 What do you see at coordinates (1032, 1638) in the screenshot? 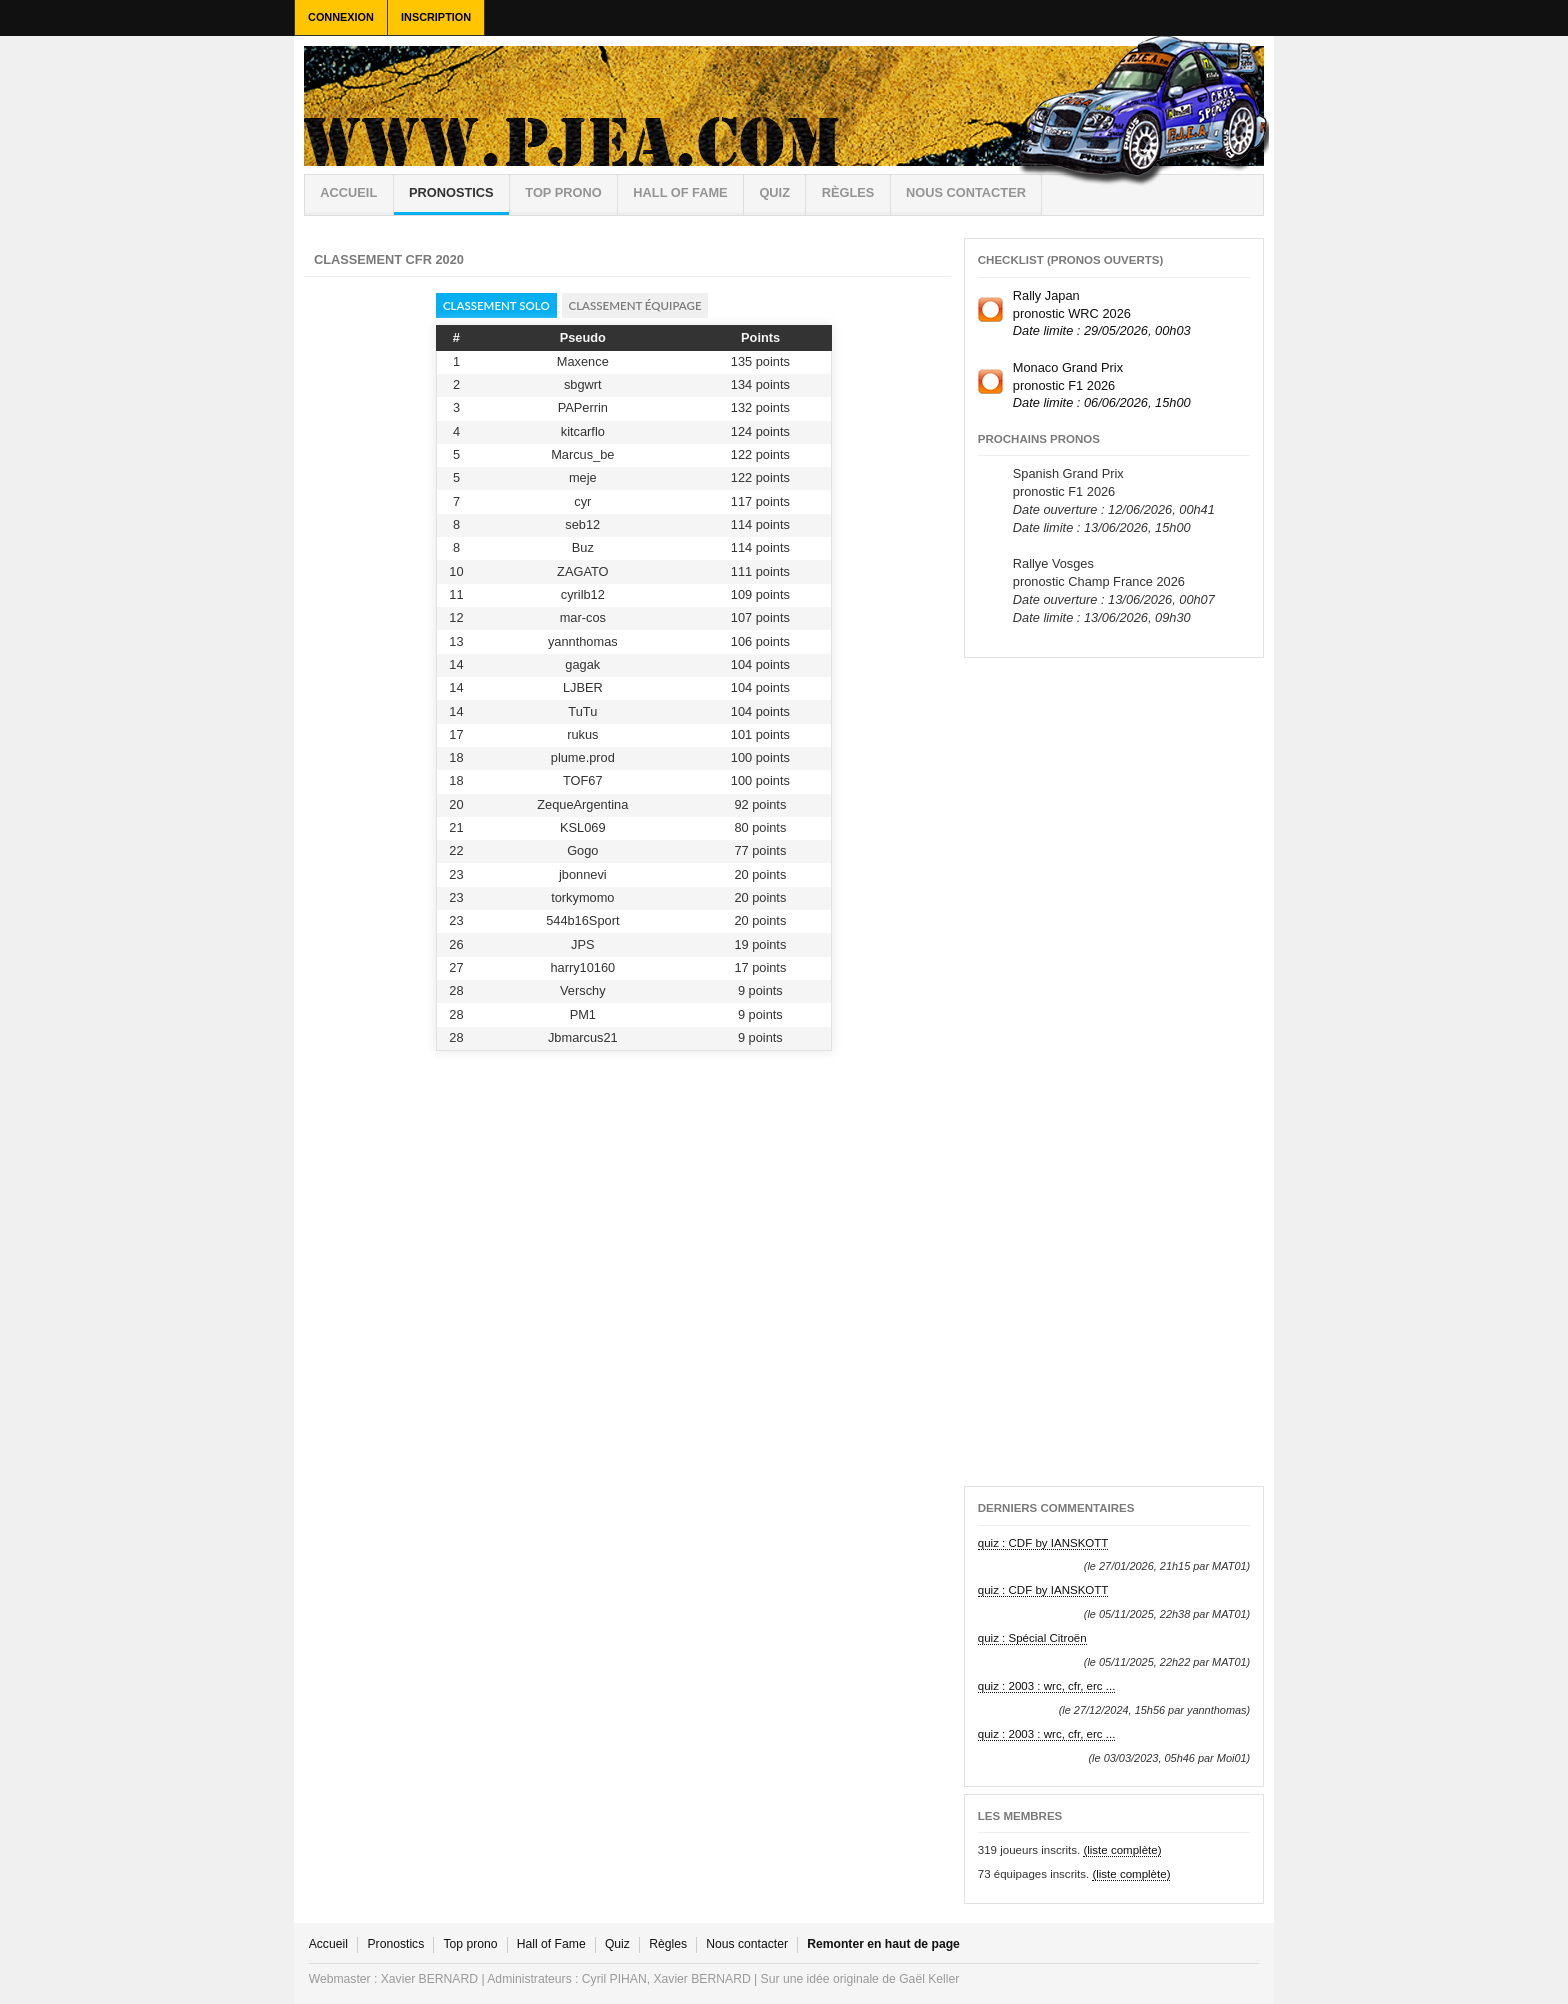
I see `quiz : Spécial Citroën` at bounding box center [1032, 1638].